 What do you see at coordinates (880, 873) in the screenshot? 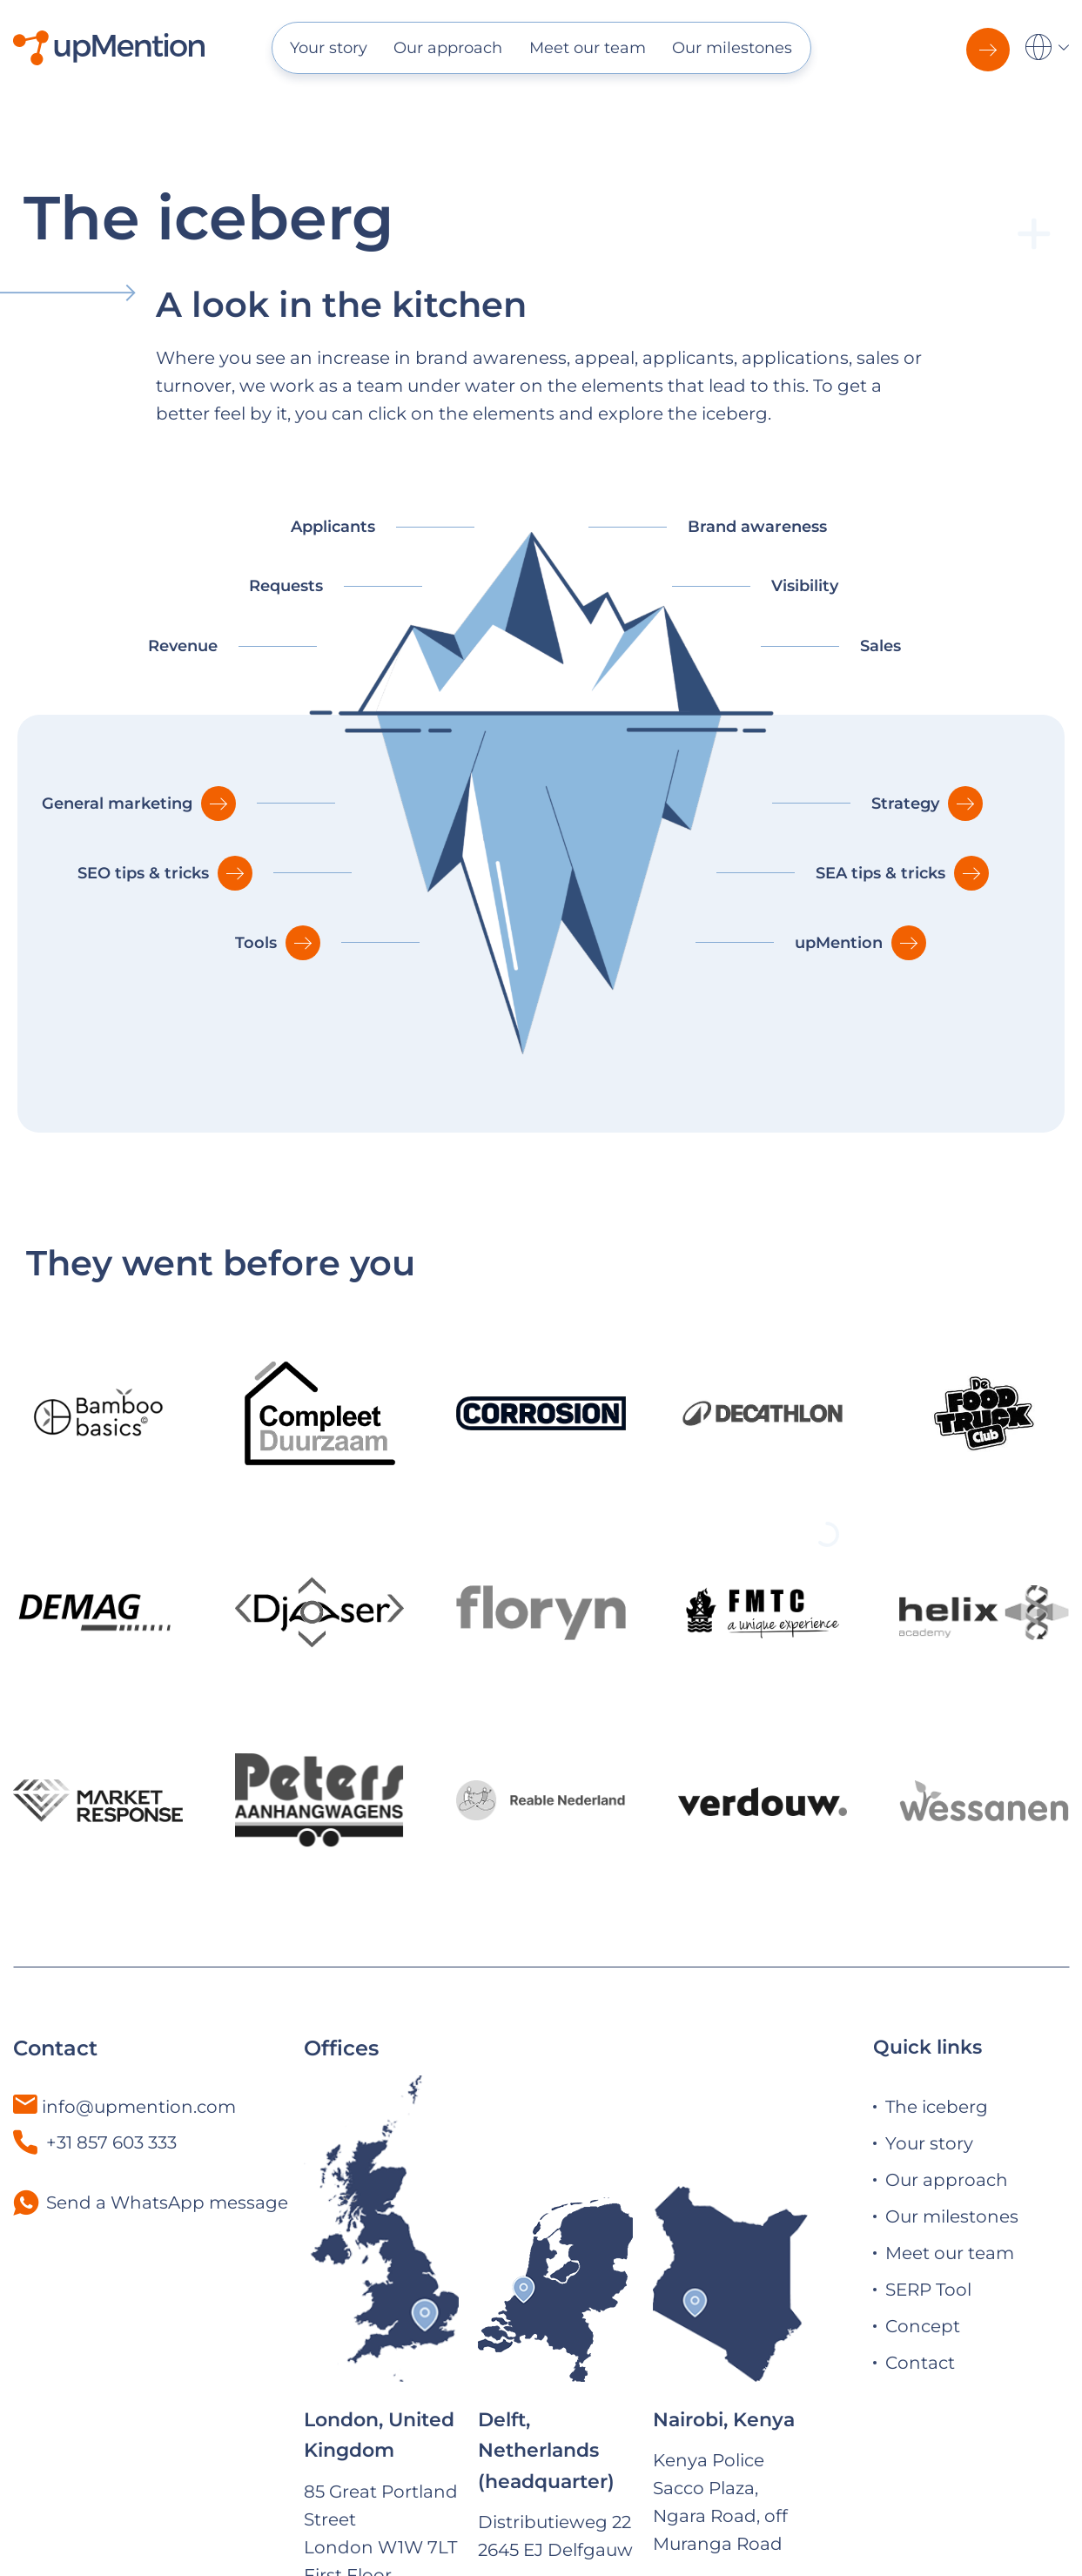
I see `SEA tips & tricks` at bounding box center [880, 873].